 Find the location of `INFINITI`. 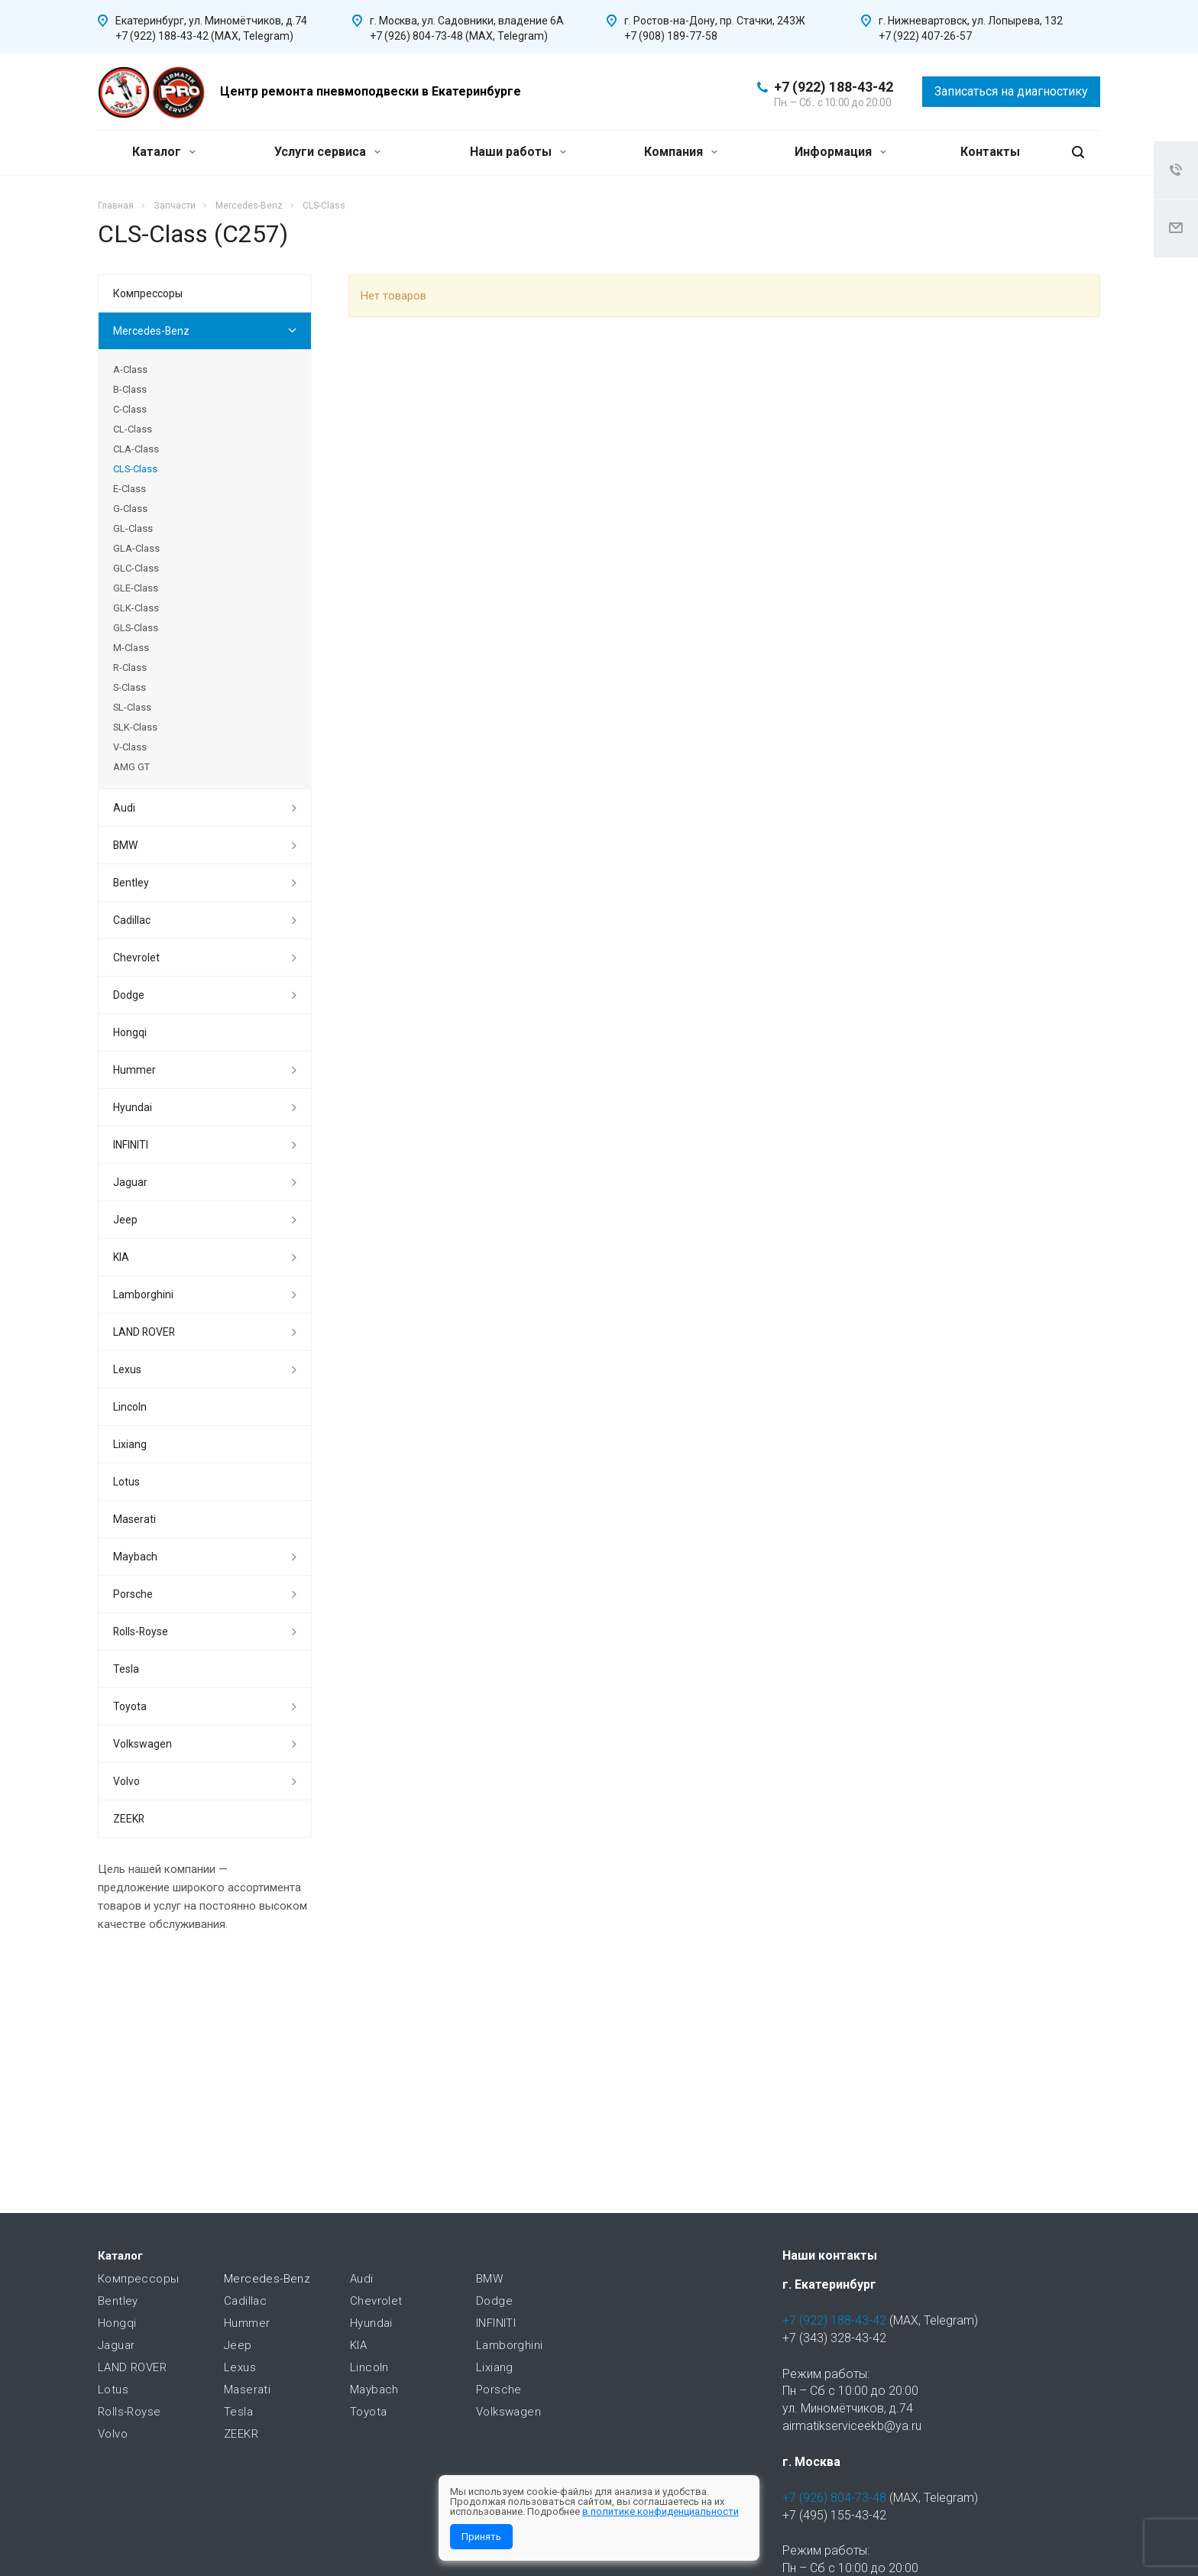

INFINITI is located at coordinates (130, 1145).